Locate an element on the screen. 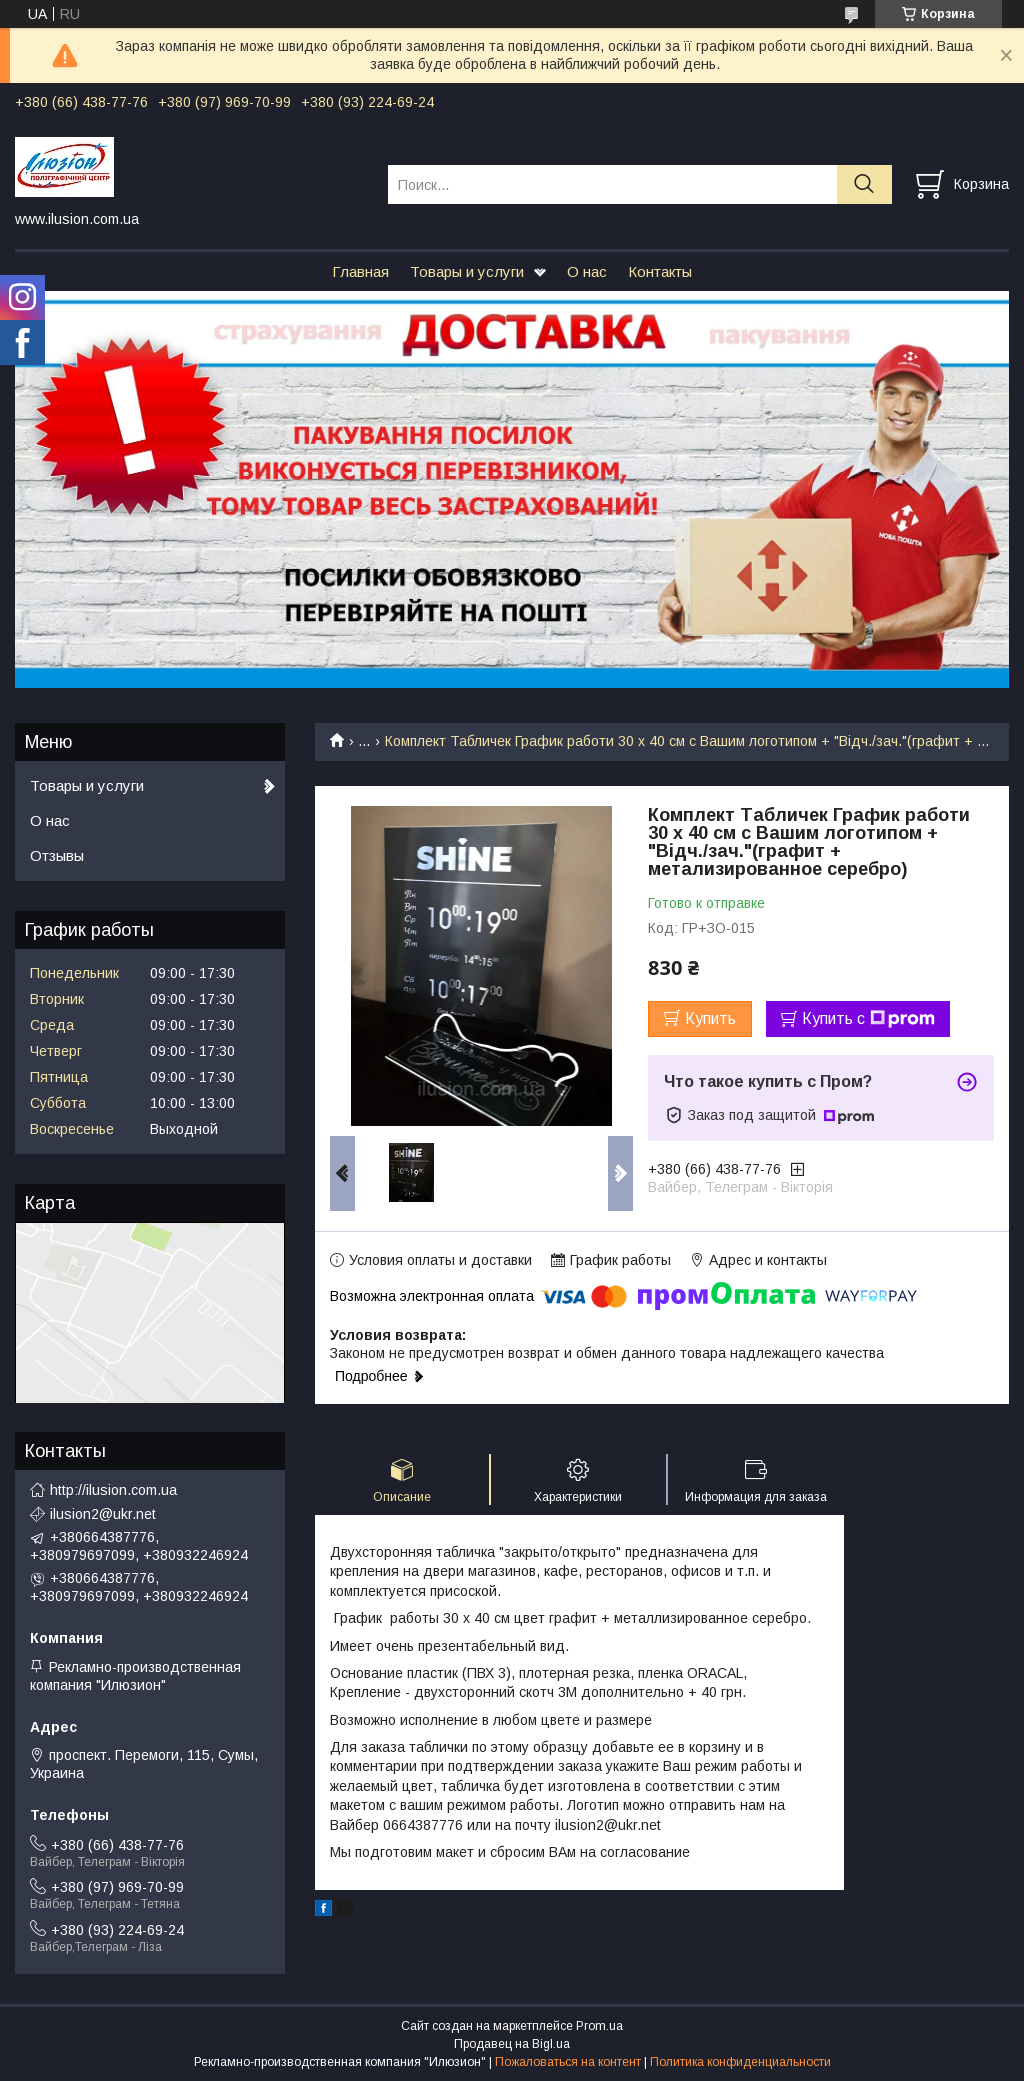  Политика конфиденциальности is located at coordinates (740, 2062).